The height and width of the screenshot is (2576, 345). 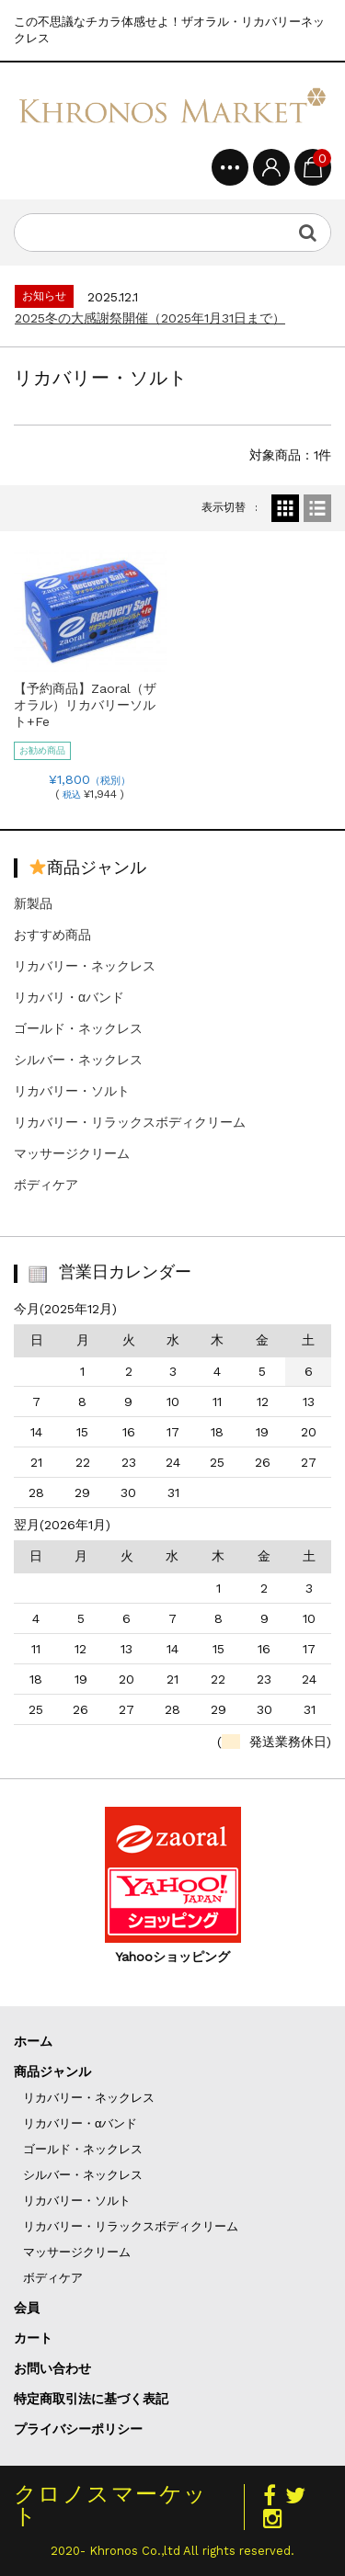 What do you see at coordinates (150, 318) in the screenshot?
I see `2025冬の大感謝祭開催（2025年1月31日まで）` at bounding box center [150, 318].